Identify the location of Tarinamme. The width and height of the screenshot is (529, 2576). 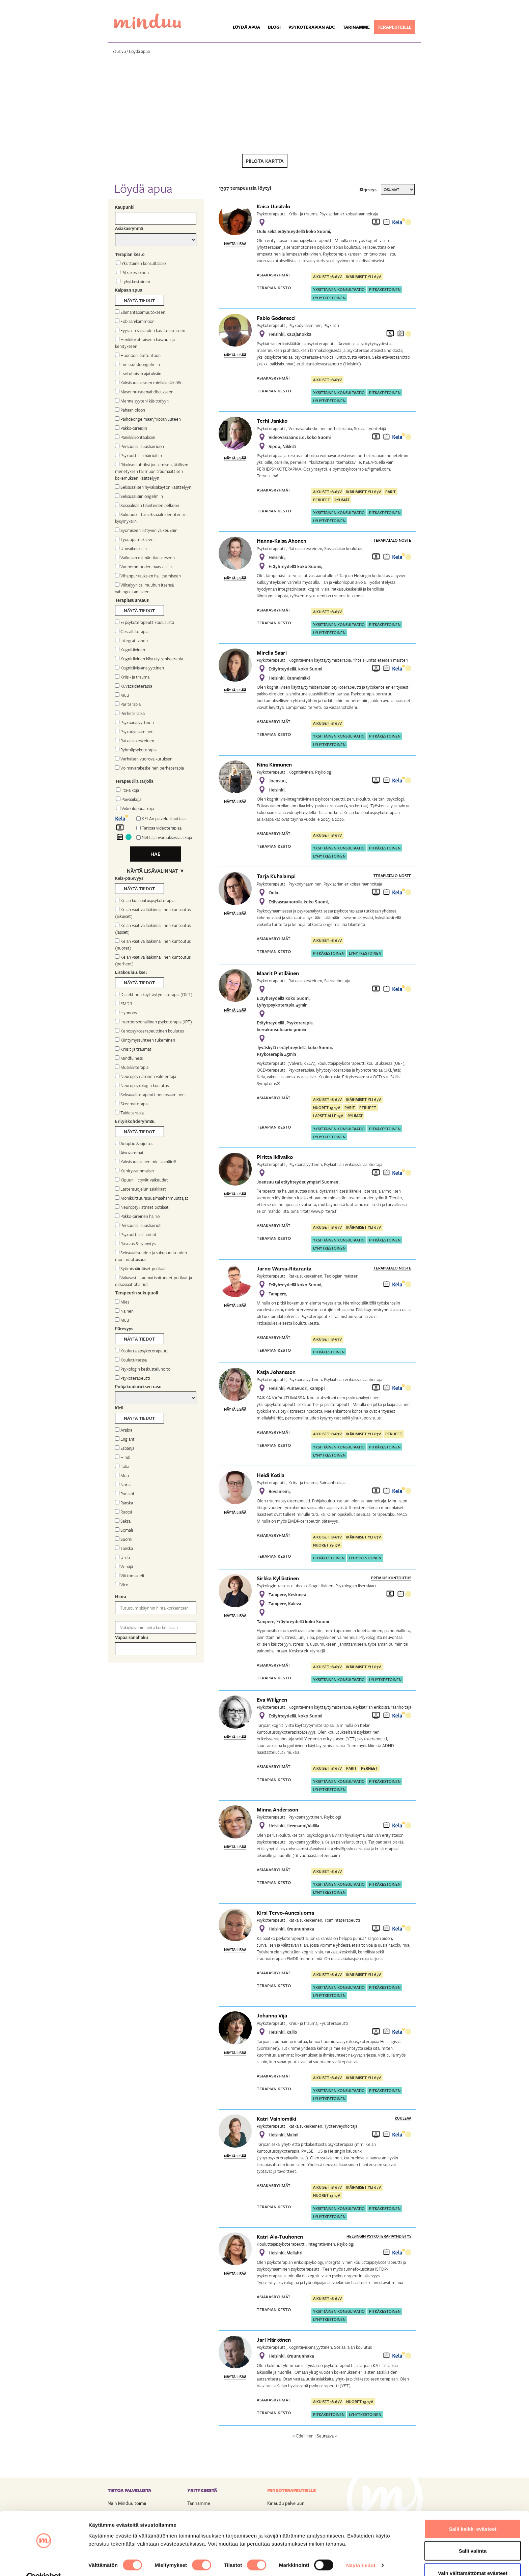
(356, 27).